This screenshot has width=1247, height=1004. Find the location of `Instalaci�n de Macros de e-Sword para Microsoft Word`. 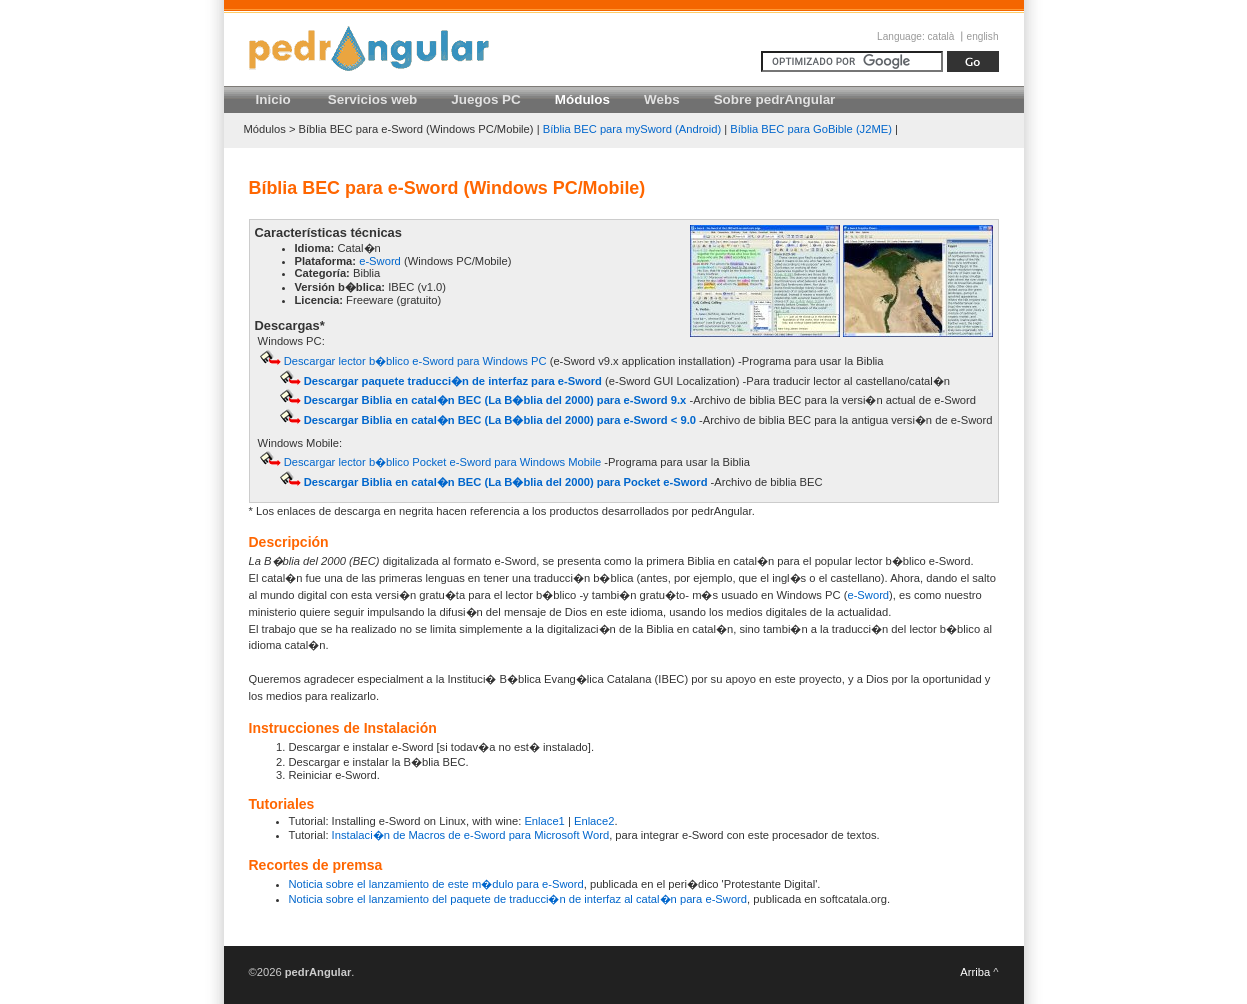

Instalaci�n de Macros de e-Sword para Microsoft Word is located at coordinates (471, 835).